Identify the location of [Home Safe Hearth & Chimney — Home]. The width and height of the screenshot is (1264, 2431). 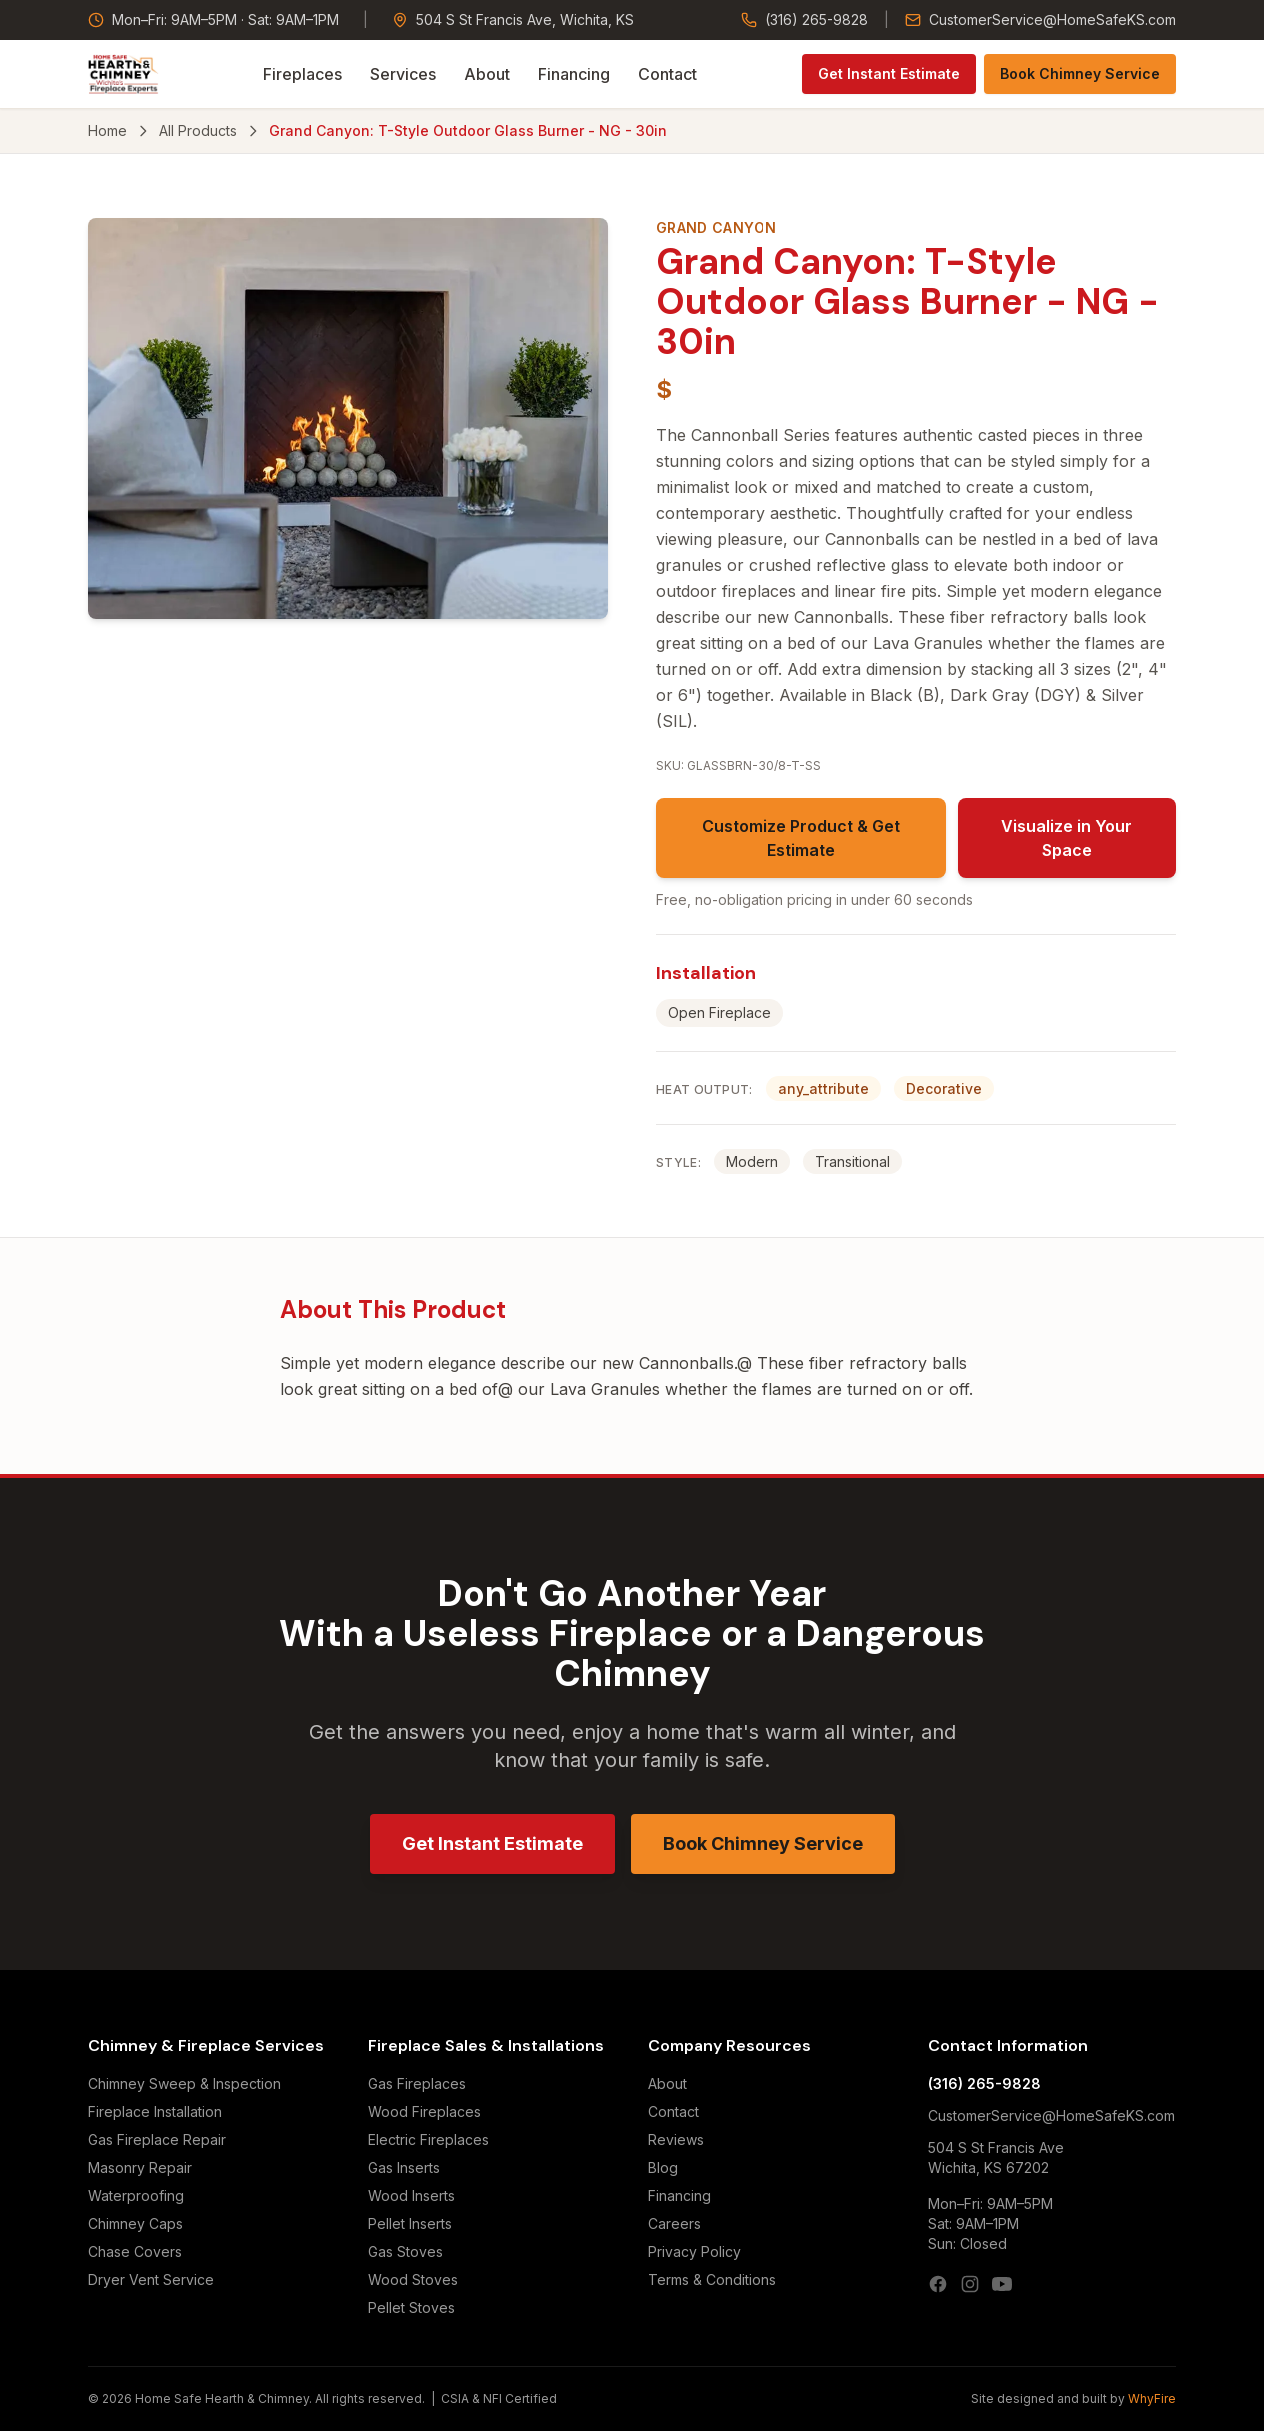
(123, 74).